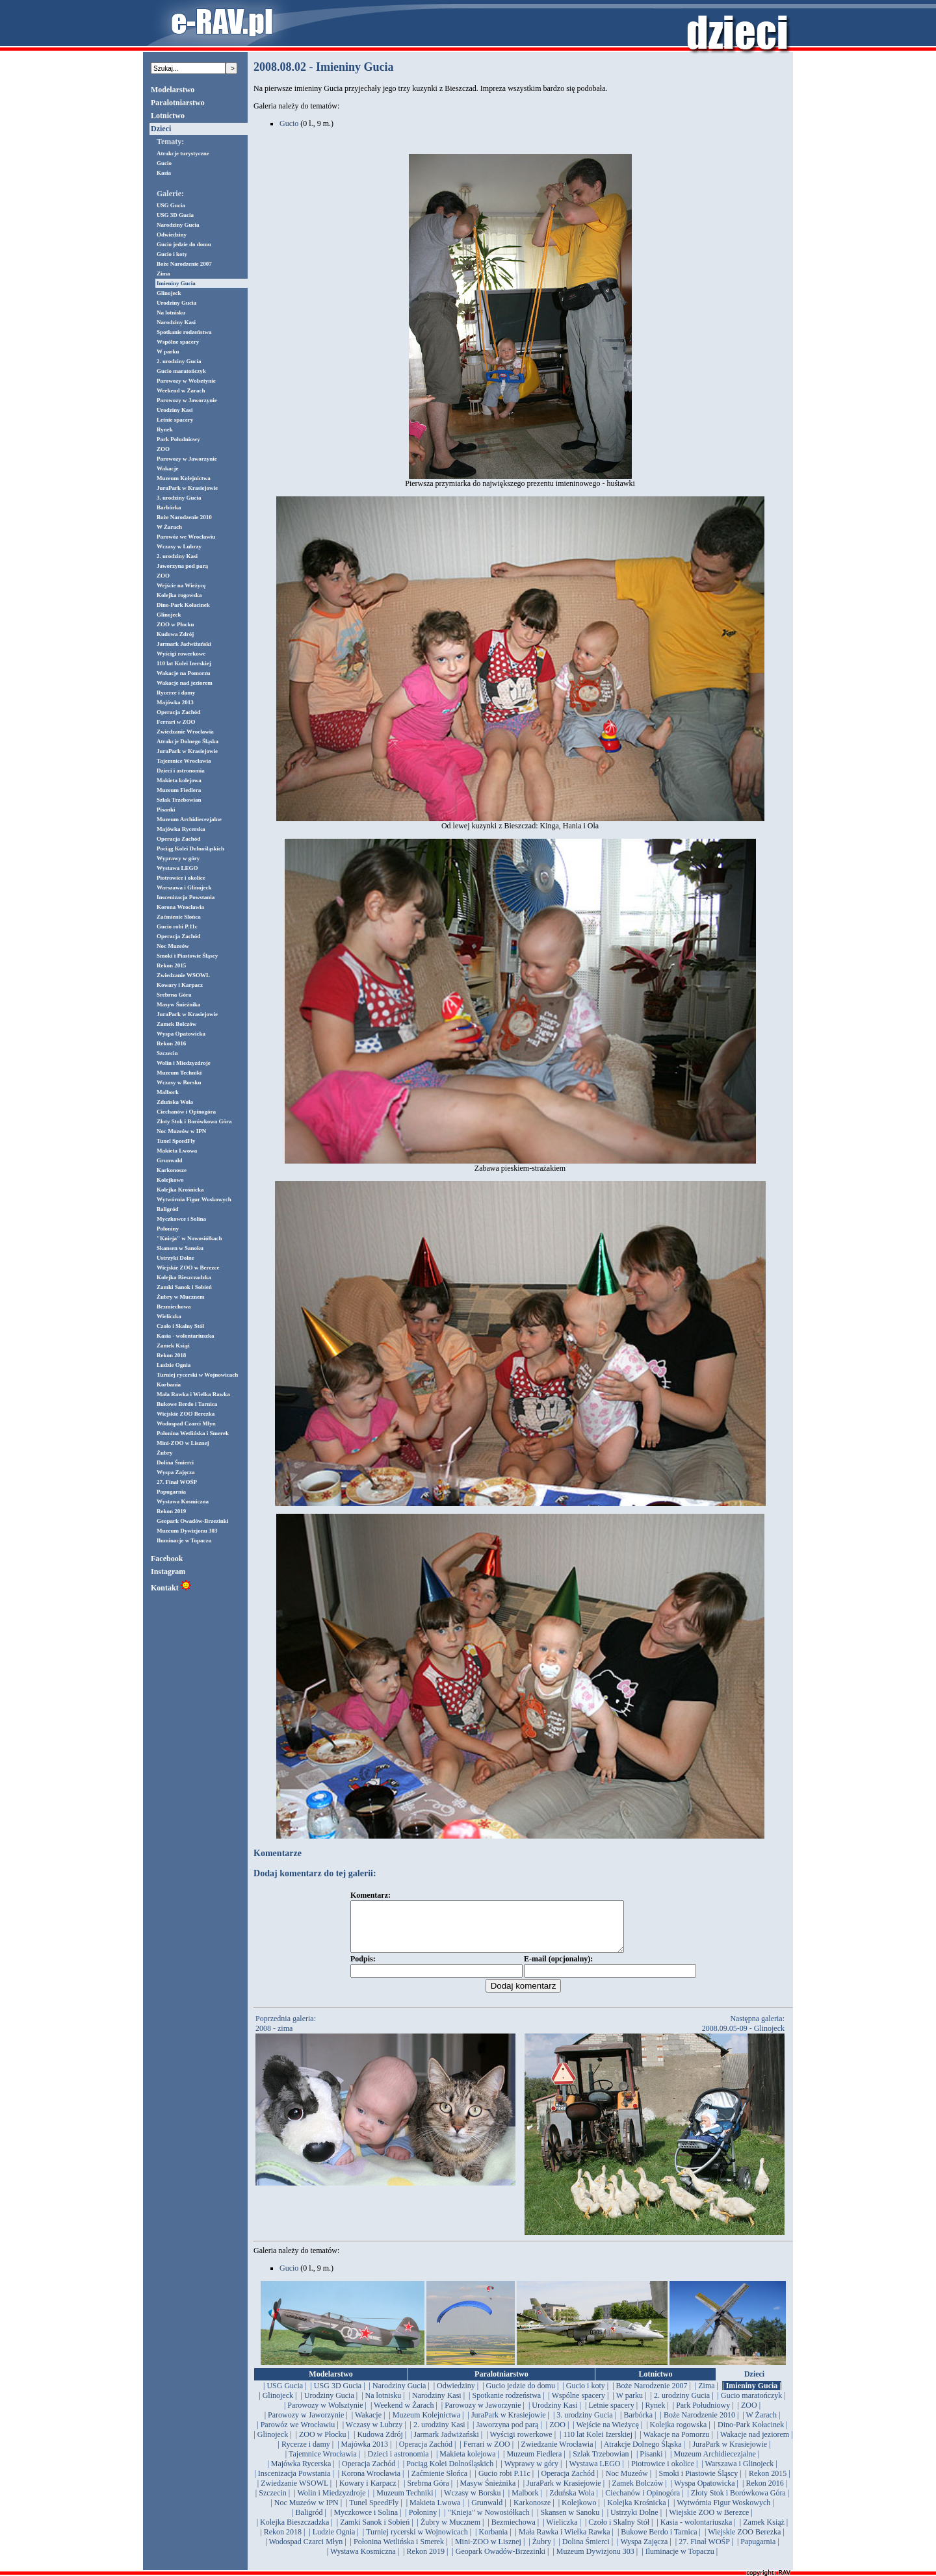 This screenshot has height=2576, width=936. Describe the element at coordinates (305, 2551) in the screenshot. I see `| Wodospad Czarci Młyn |` at that location.